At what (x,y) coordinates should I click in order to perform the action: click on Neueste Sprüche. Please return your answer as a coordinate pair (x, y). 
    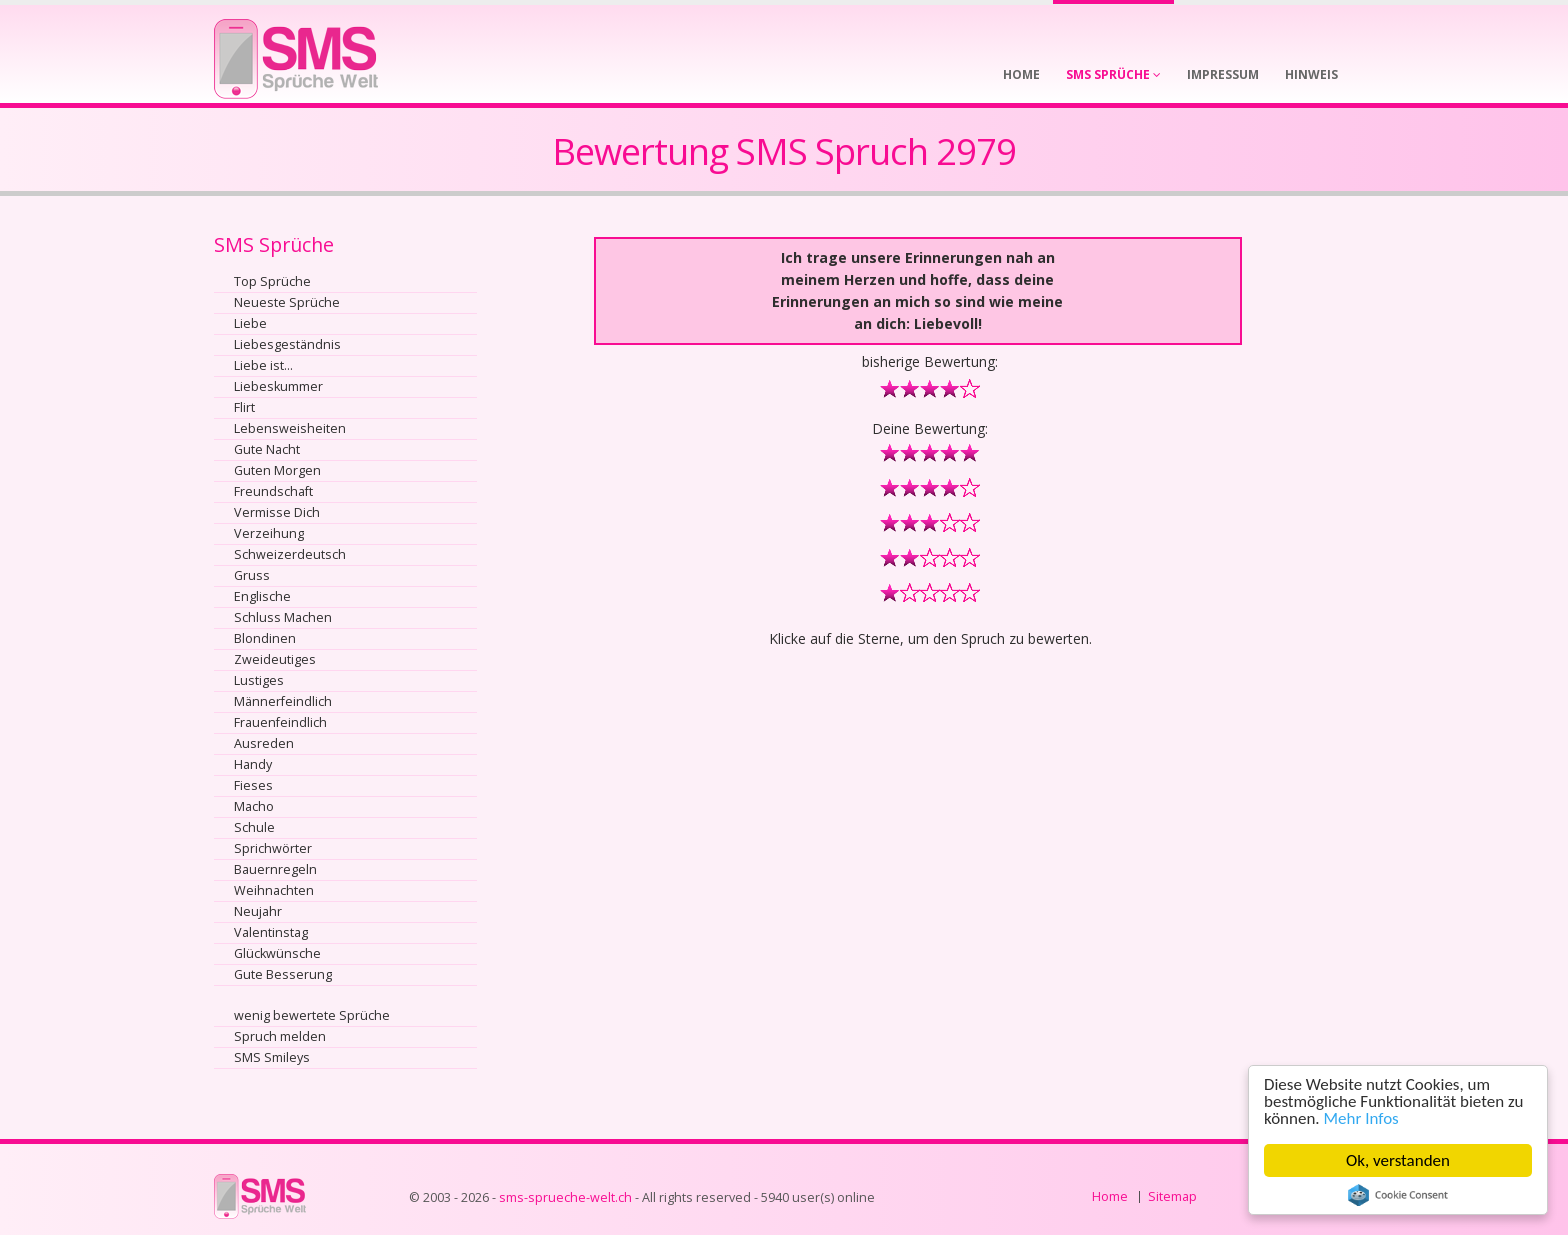
    Looking at the image, I should click on (287, 302).